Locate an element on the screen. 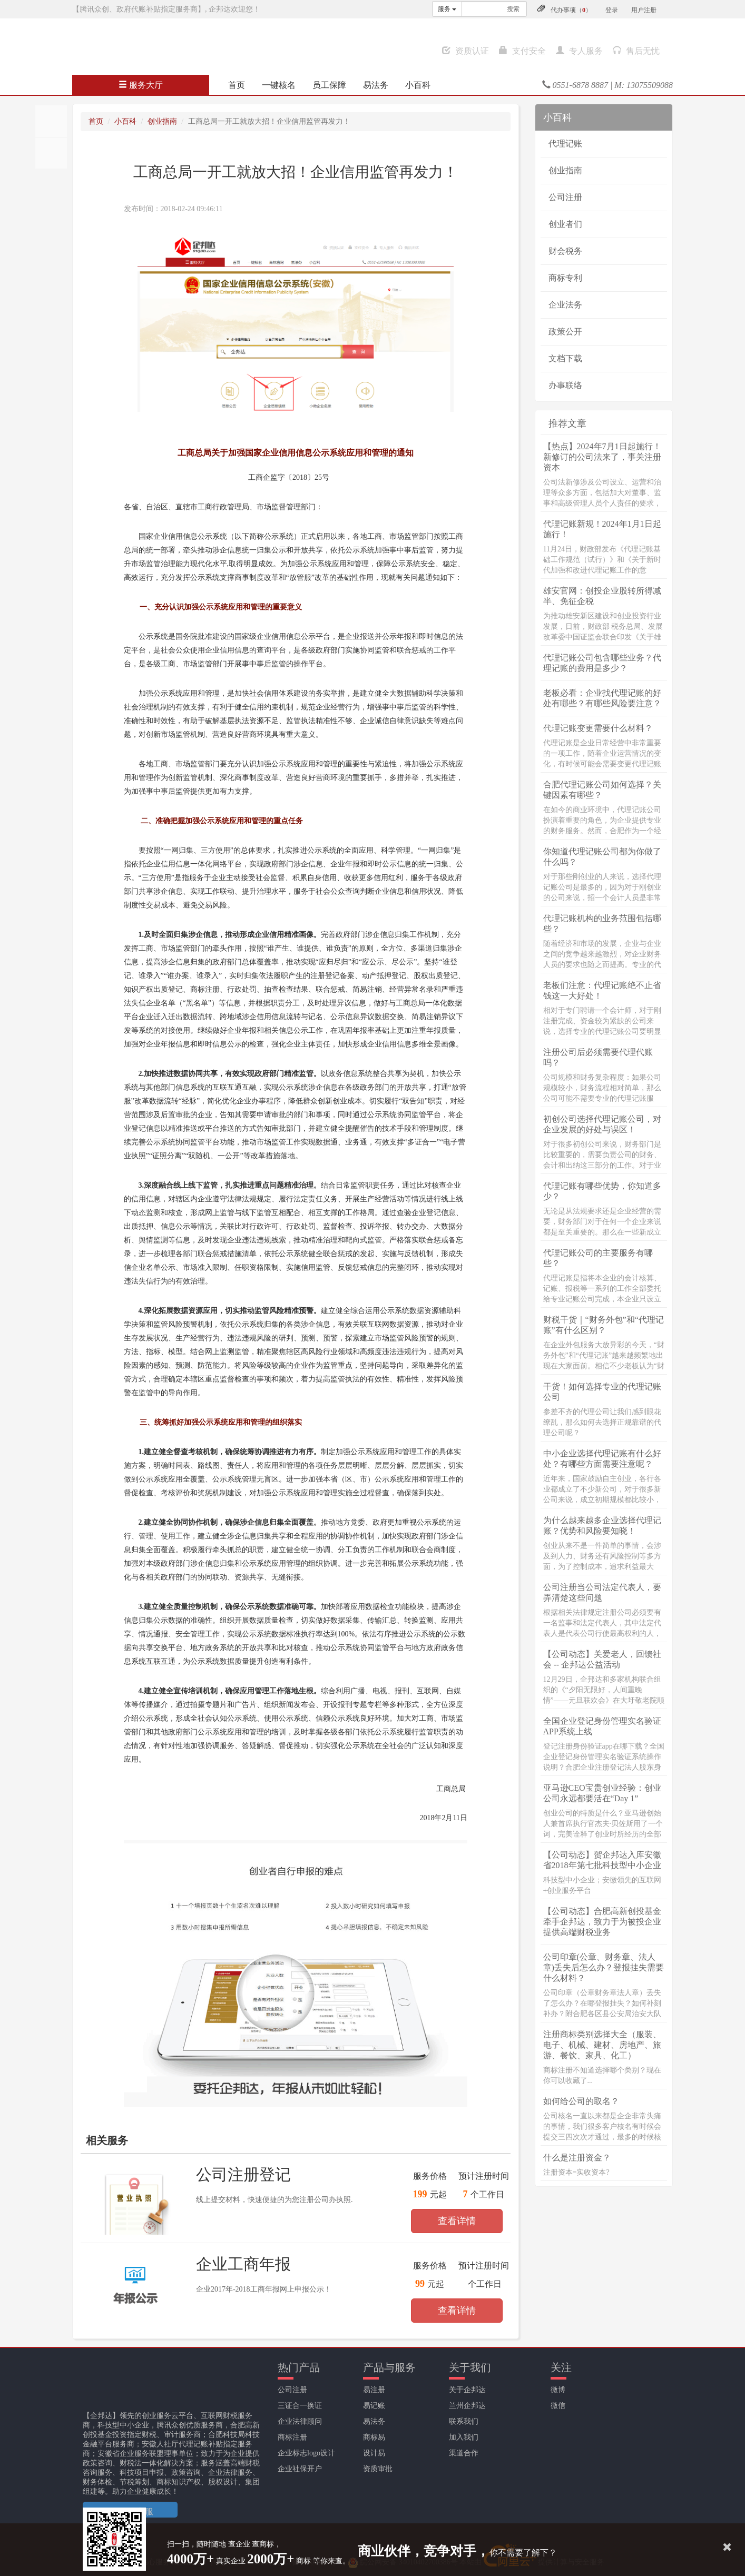 The width and height of the screenshot is (745, 2576). 易记账 is located at coordinates (374, 2406).